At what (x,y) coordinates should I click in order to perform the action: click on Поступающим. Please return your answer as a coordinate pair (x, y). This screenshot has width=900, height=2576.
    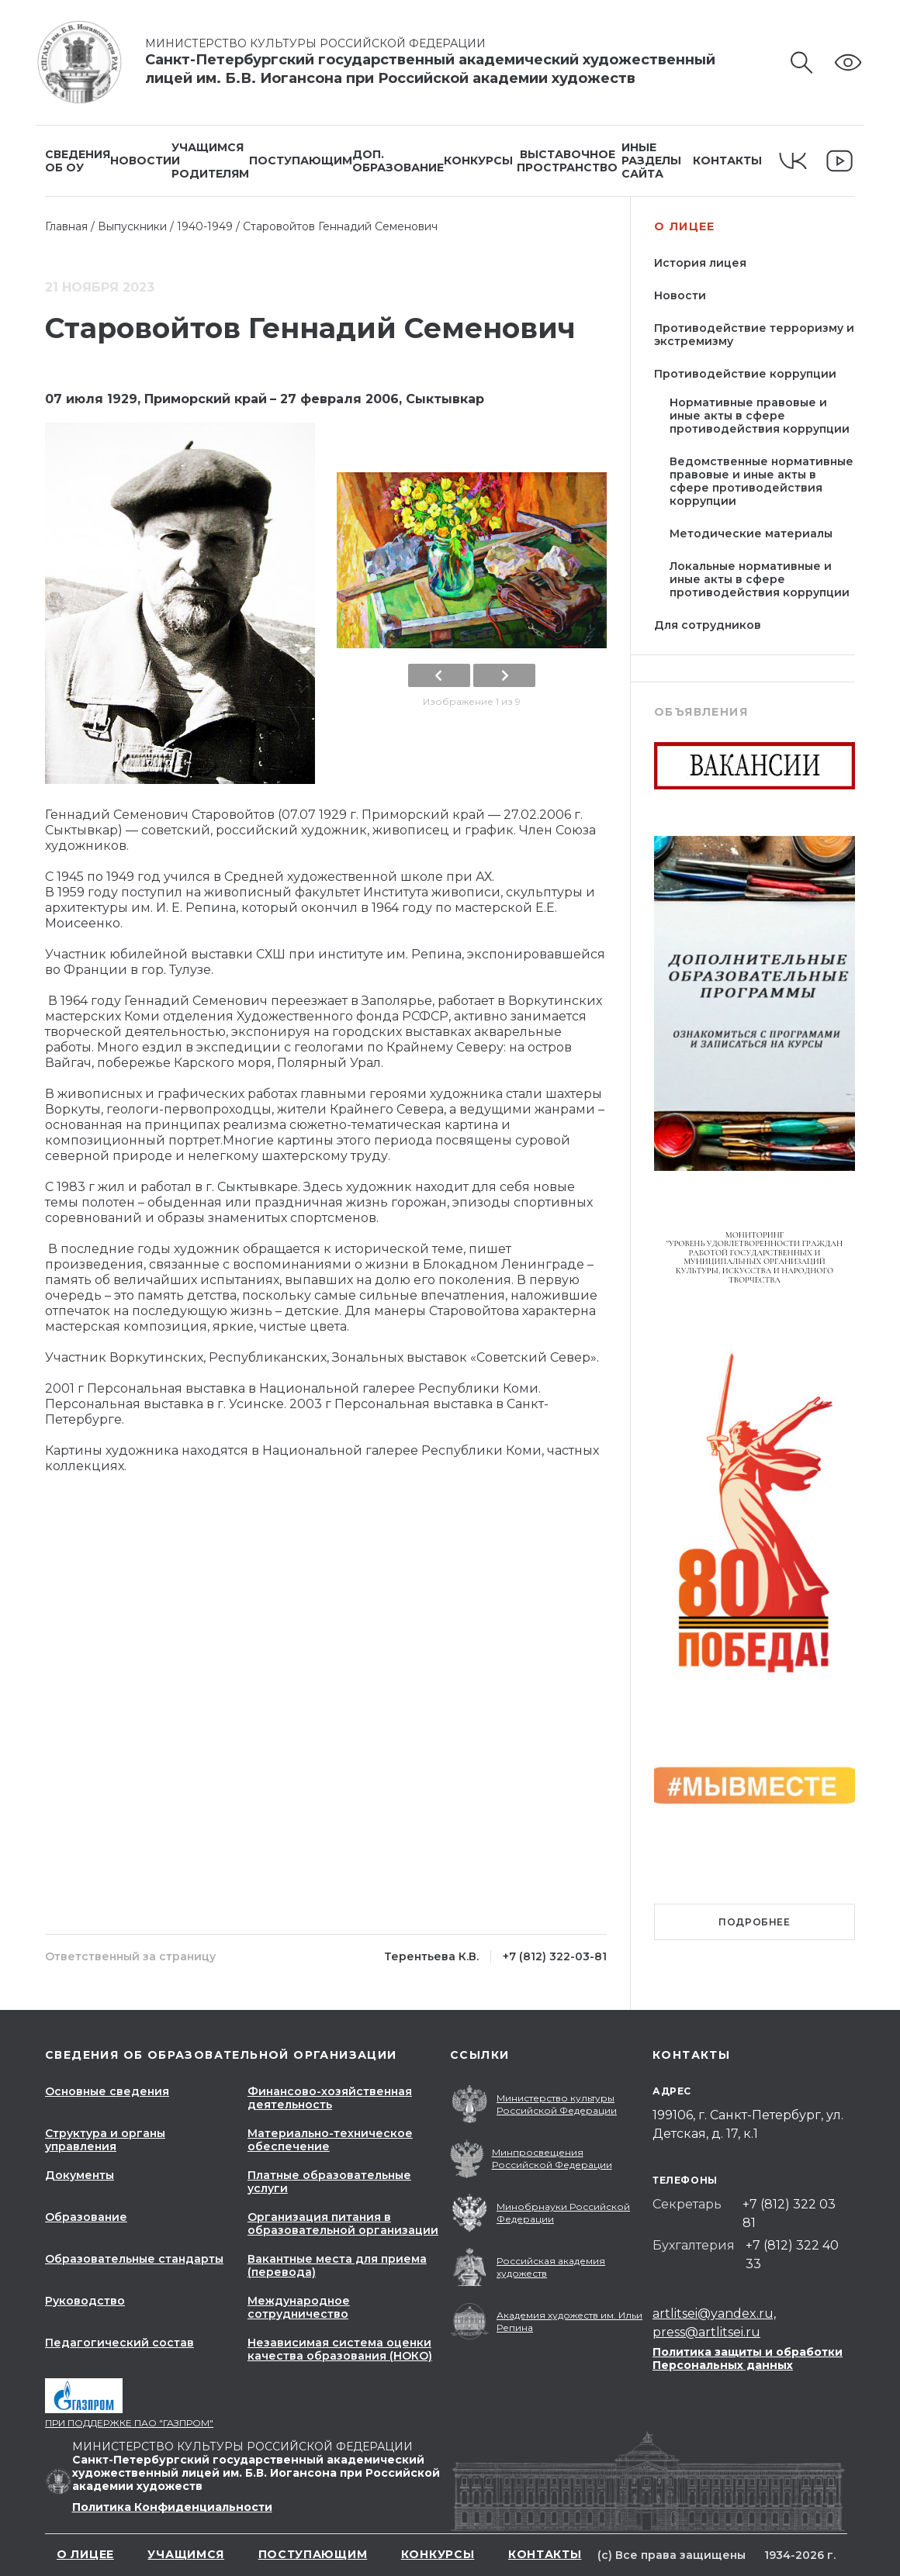
    Looking at the image, I should click on (300, 160).